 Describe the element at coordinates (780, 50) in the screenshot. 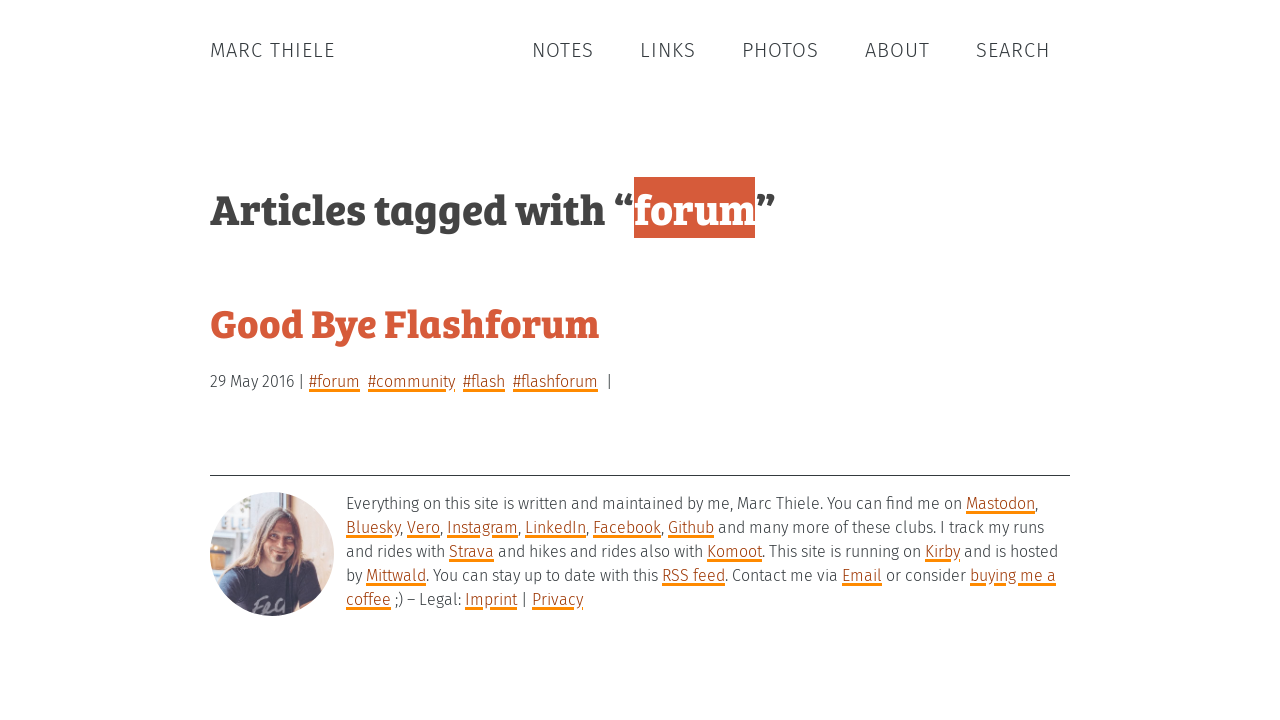

I see `Photos` at that location.